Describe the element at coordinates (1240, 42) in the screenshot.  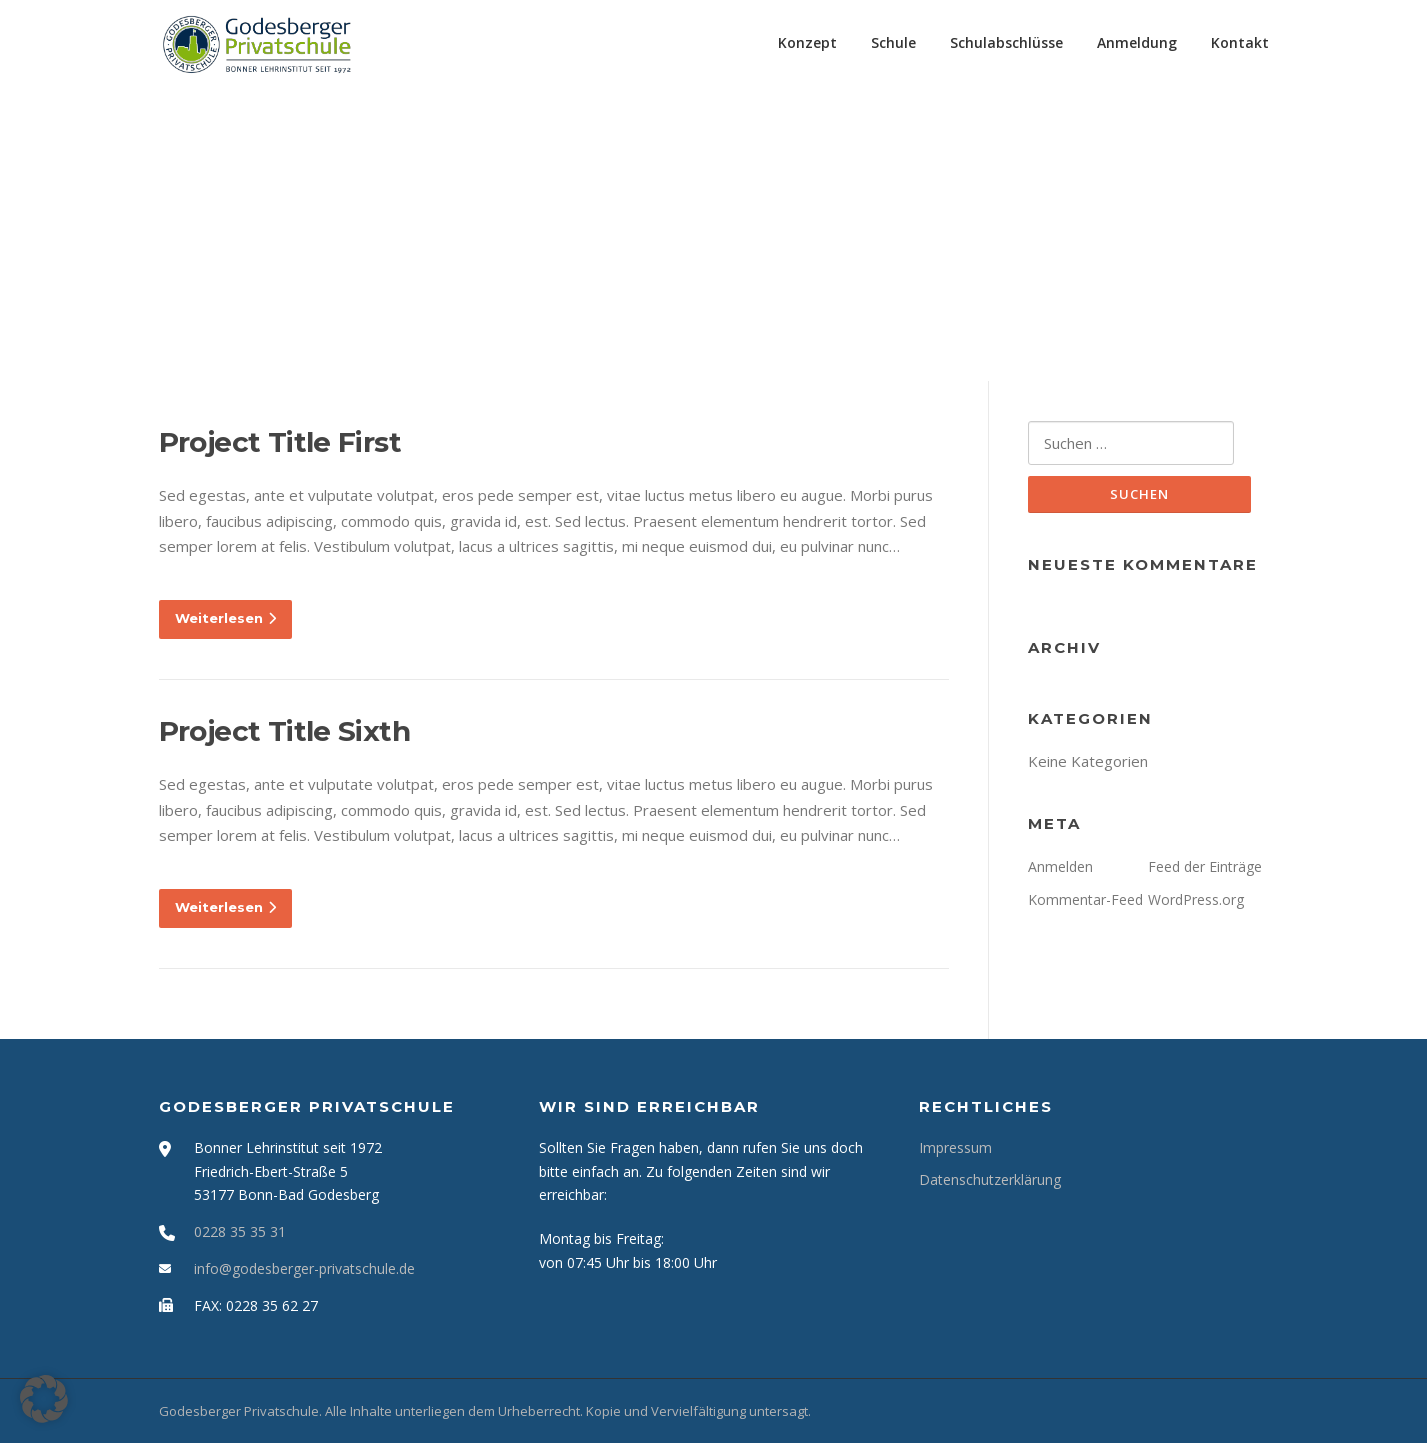
I see `Kontakt` at that location.